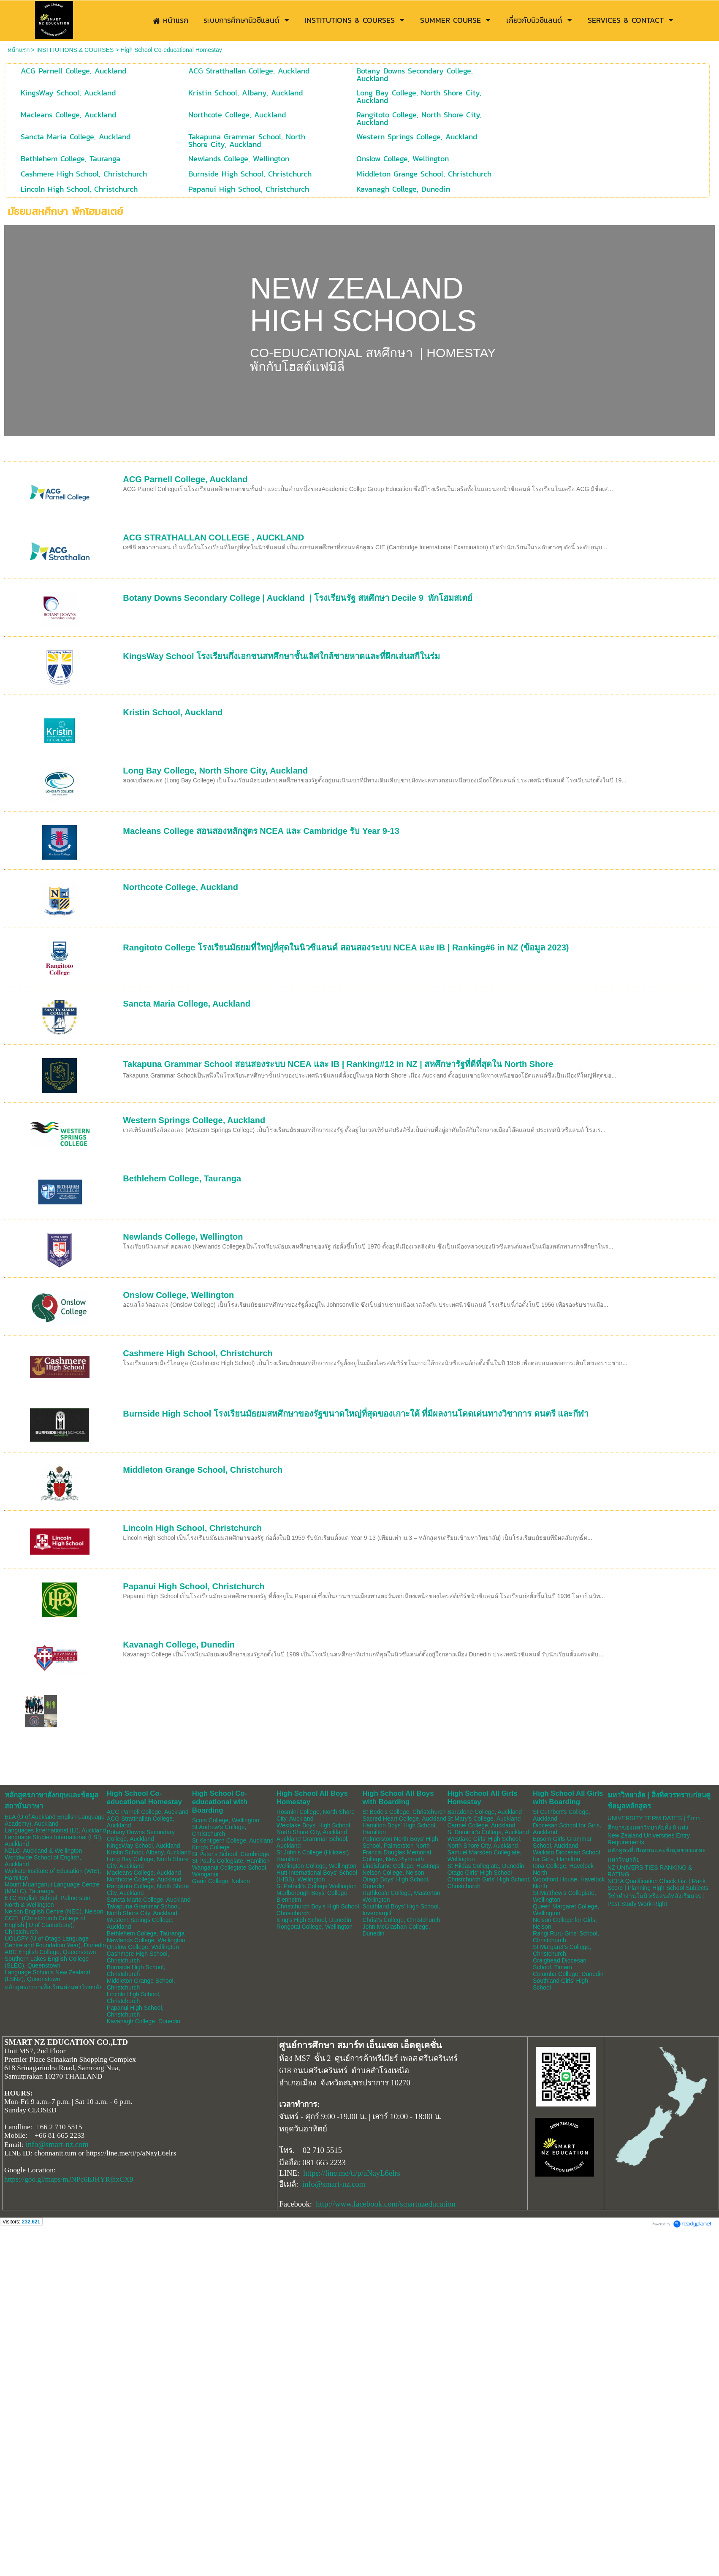 The width and height of the screenshot is (719, 2576). Describe the element at coordinates (213, 537) in the screenshot. I see `ACG STRATHALLAN COLLEGE , AUCKLAND` at that location.